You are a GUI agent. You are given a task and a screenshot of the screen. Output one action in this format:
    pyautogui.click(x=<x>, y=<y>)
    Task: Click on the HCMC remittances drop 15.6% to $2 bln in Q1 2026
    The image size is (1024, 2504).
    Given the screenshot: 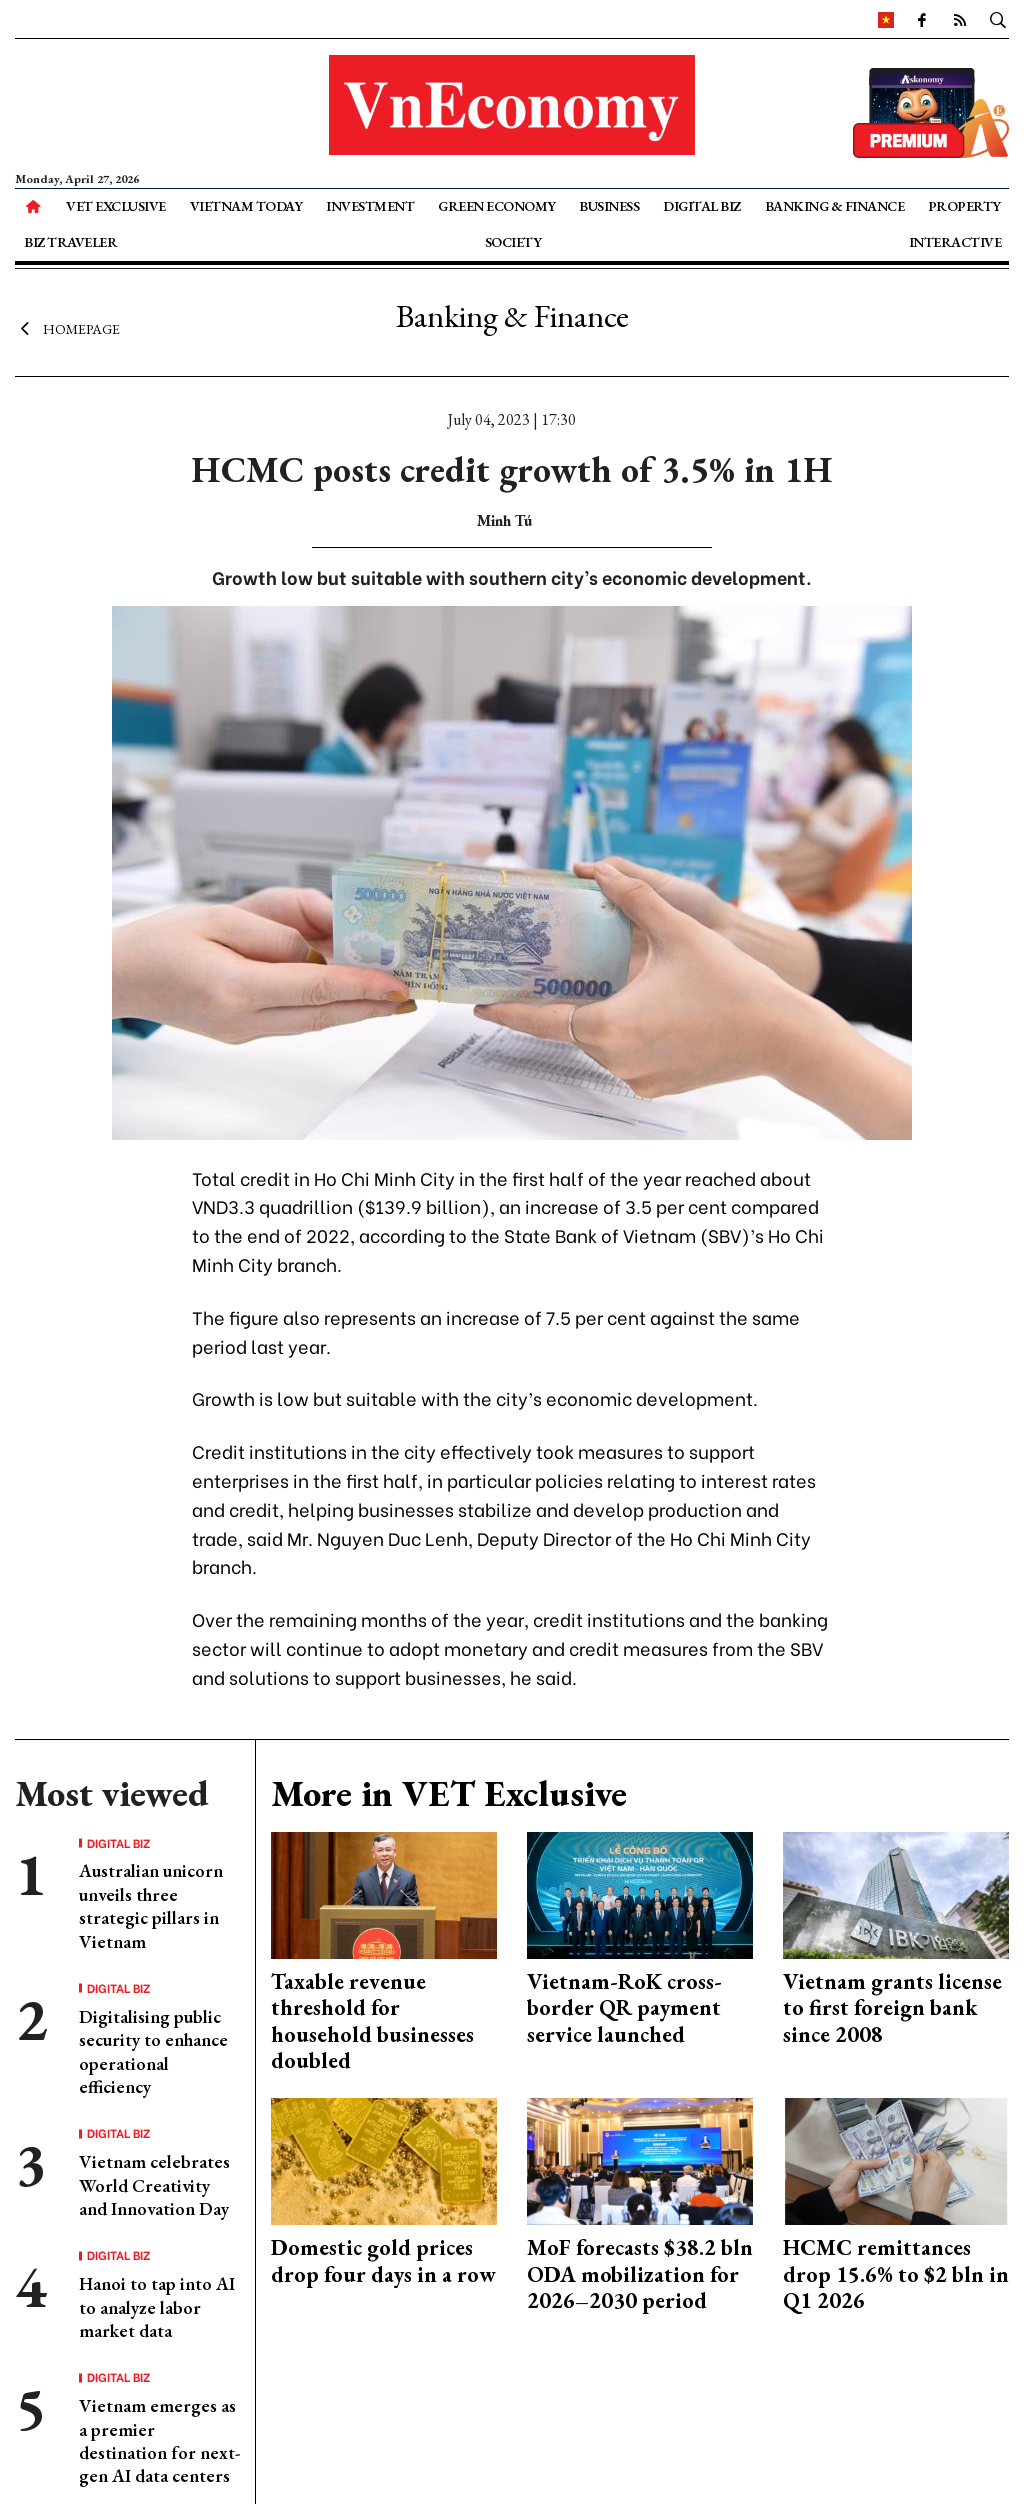 What is the action you would take?
    pyautogui.click(x=896, y=2274)
    